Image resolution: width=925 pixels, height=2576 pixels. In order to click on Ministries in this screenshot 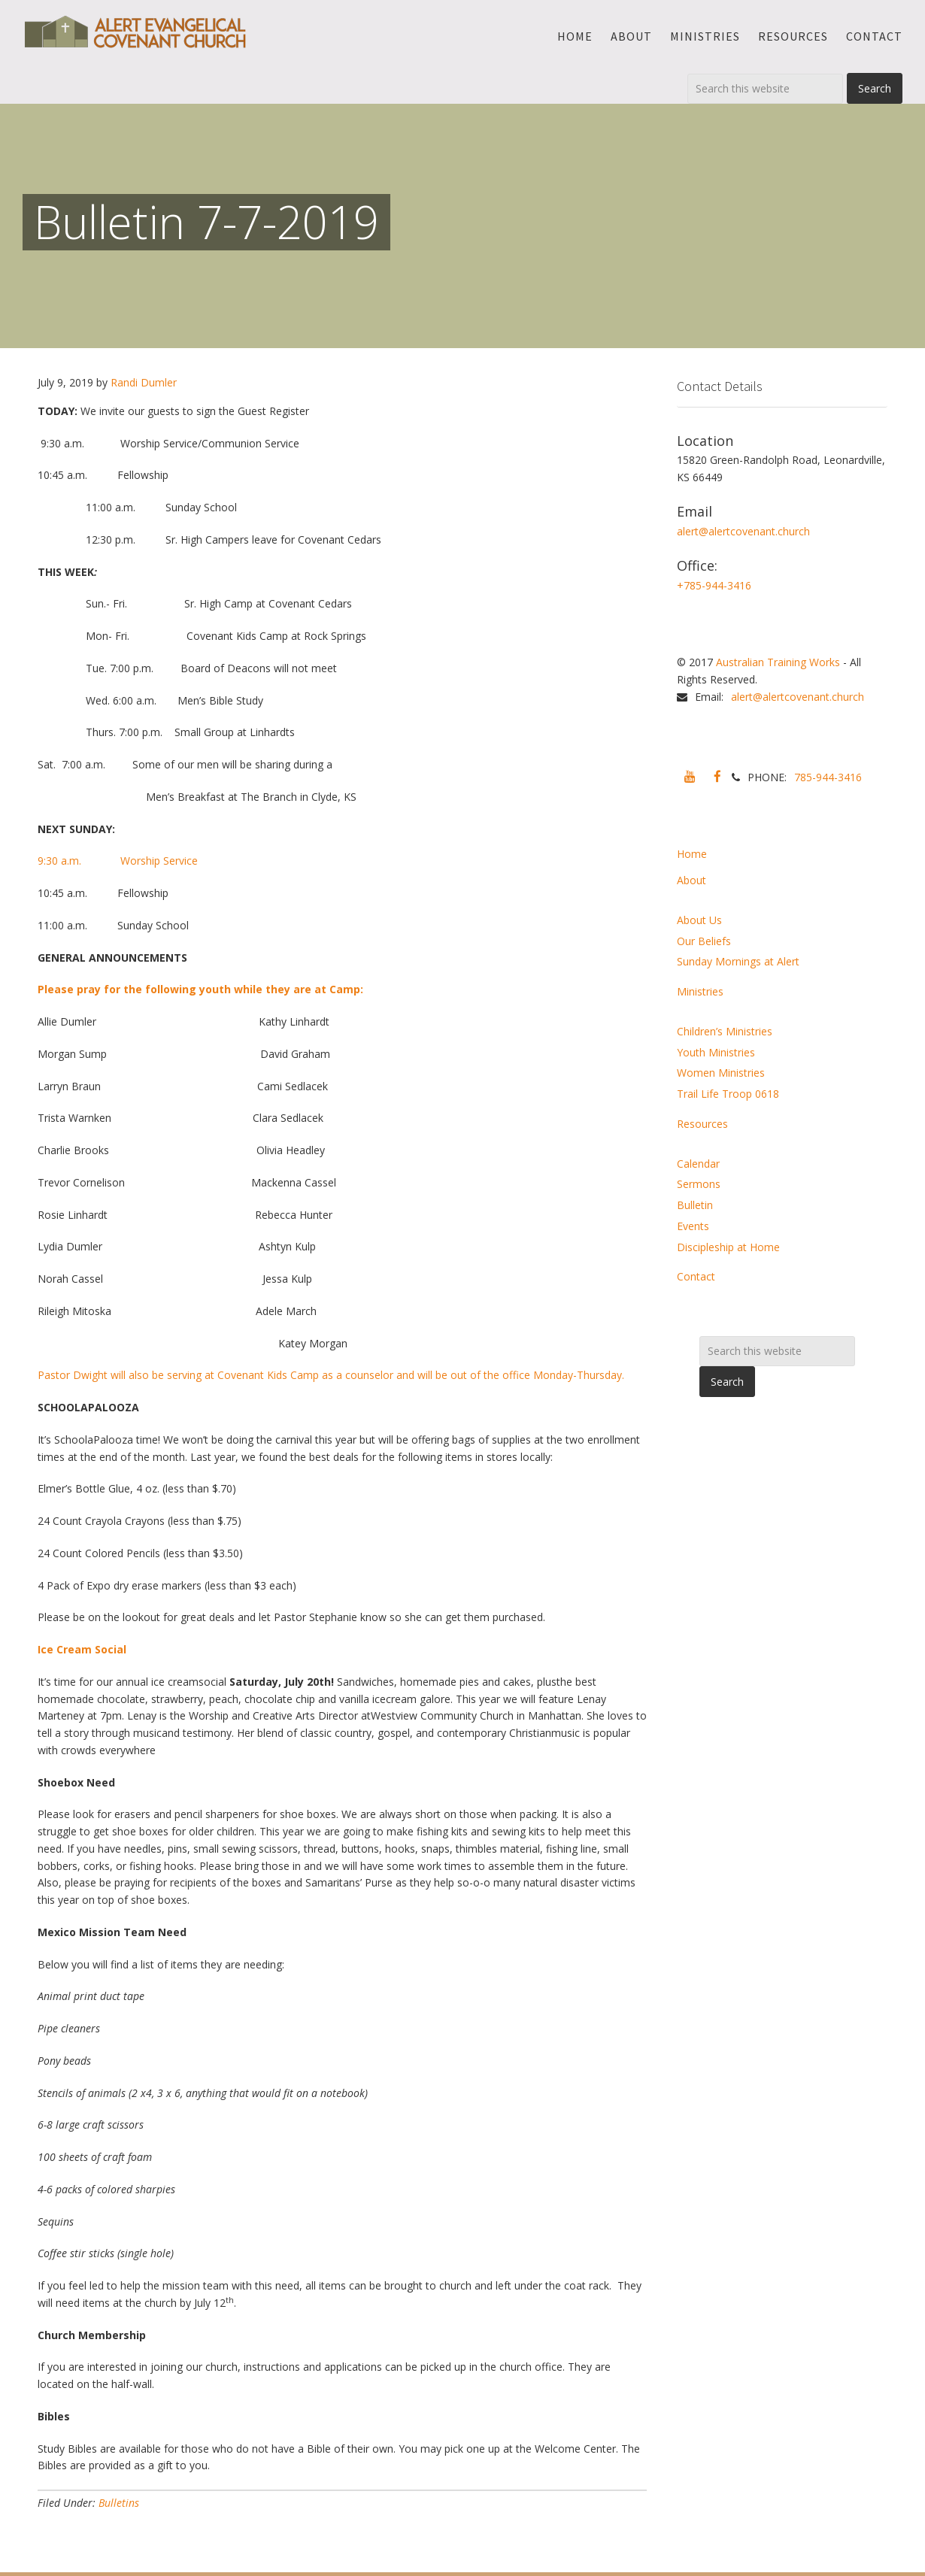, I will do `click(700, 991)`.